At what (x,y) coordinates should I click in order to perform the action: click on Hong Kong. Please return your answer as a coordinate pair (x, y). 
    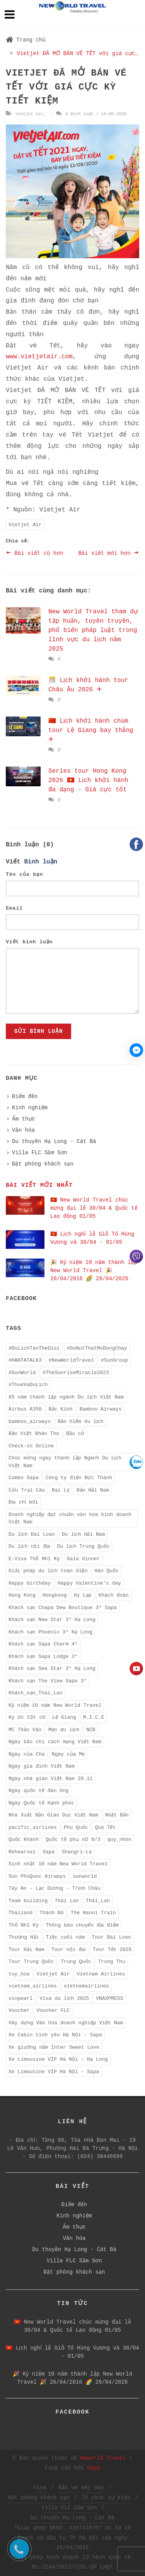
    Looking at the image, I should click on (22, 1595).